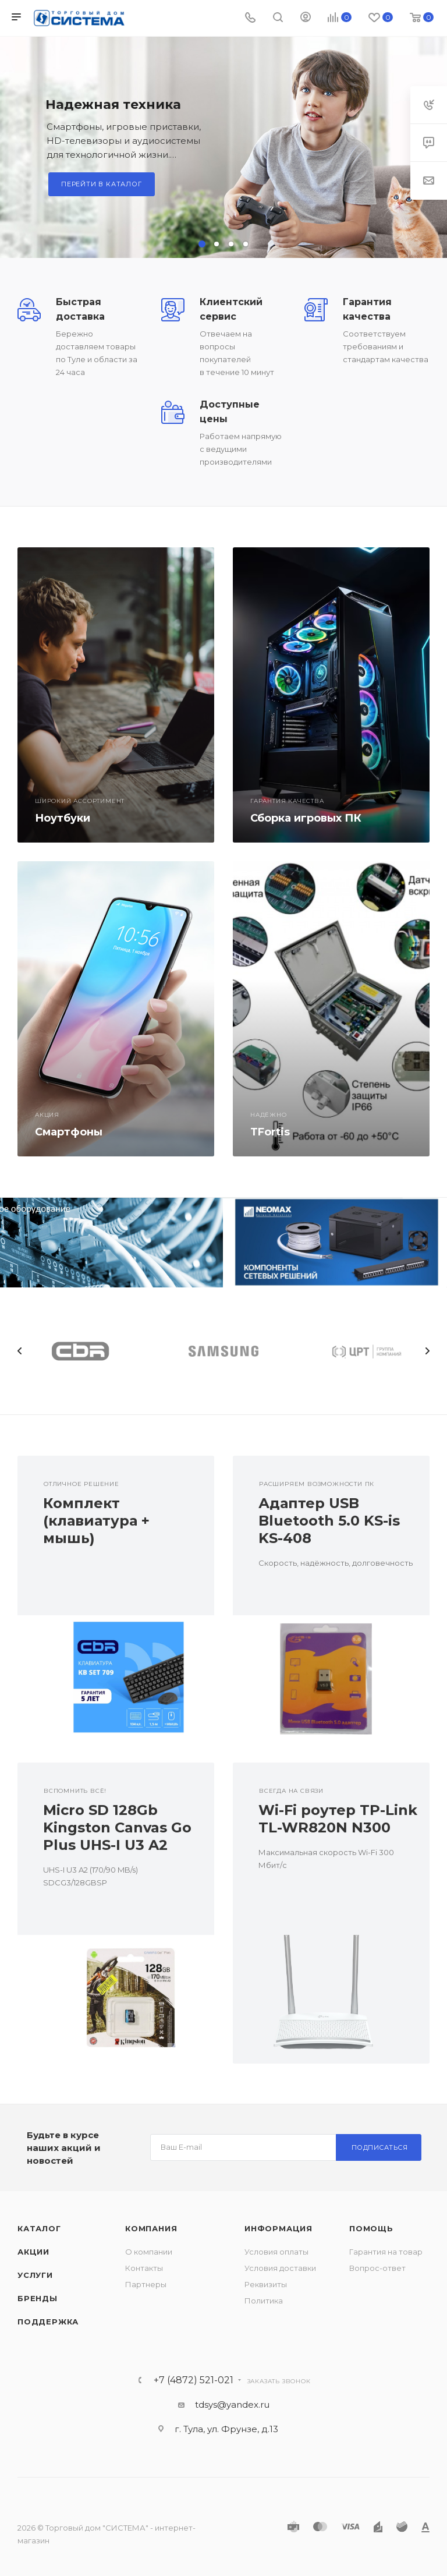 The image size is (447, 2576). I want to click on Контакты, so click(144, 2268).